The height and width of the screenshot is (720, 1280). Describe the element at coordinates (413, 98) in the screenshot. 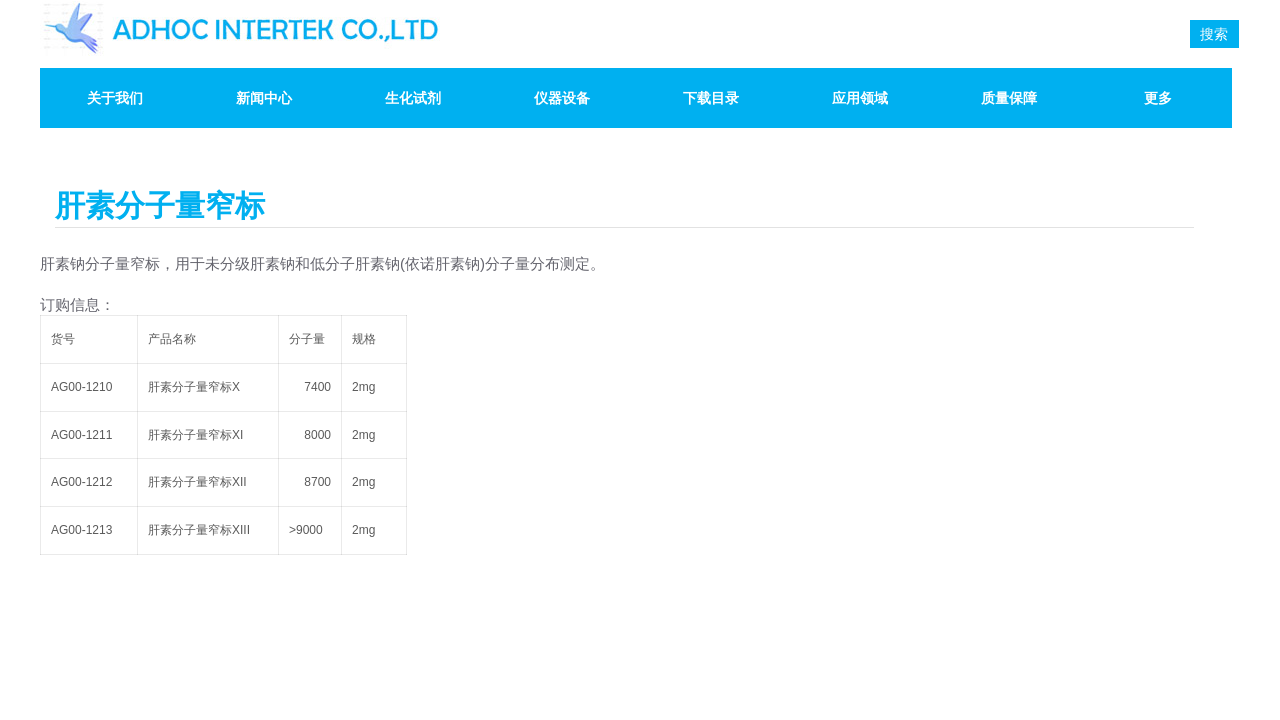

I see `生化试剂` at that location.